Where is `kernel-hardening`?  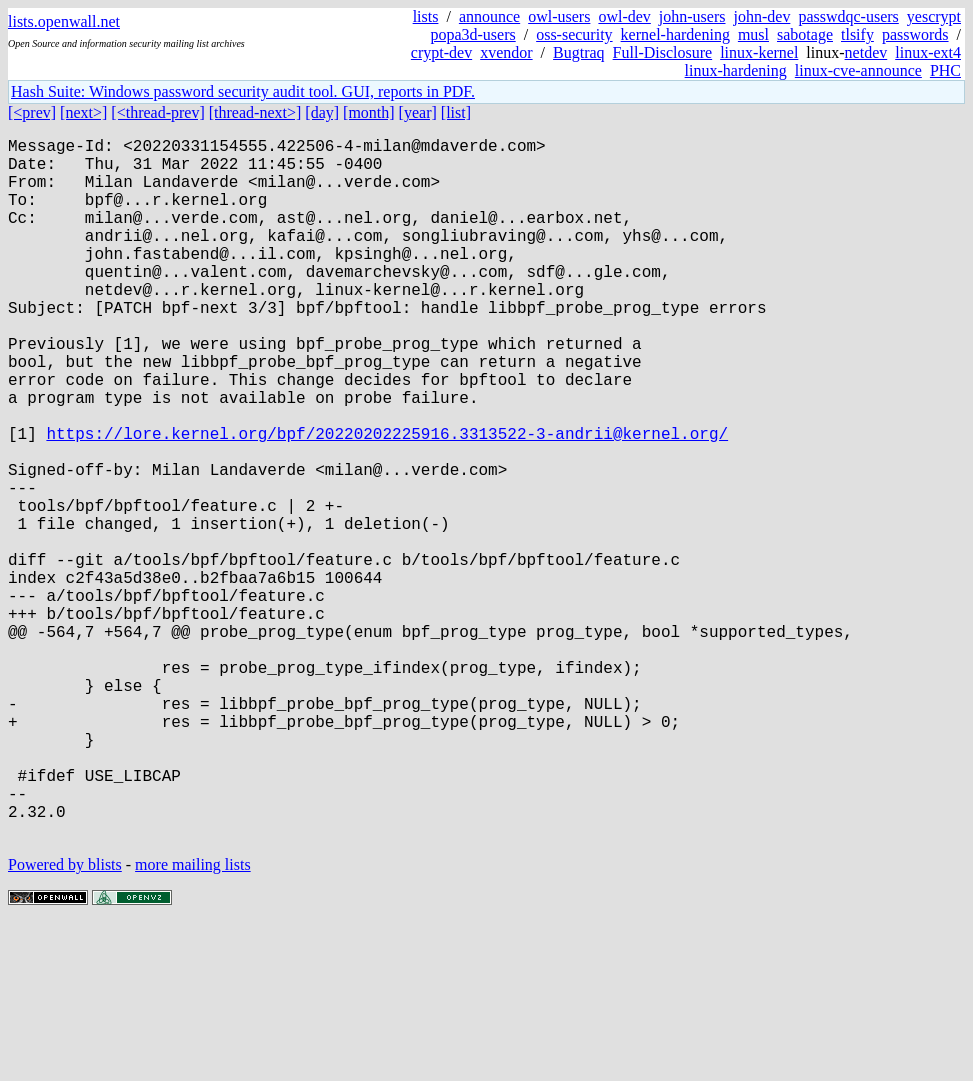
kernel-hardening is located at coordinates (675, 34).